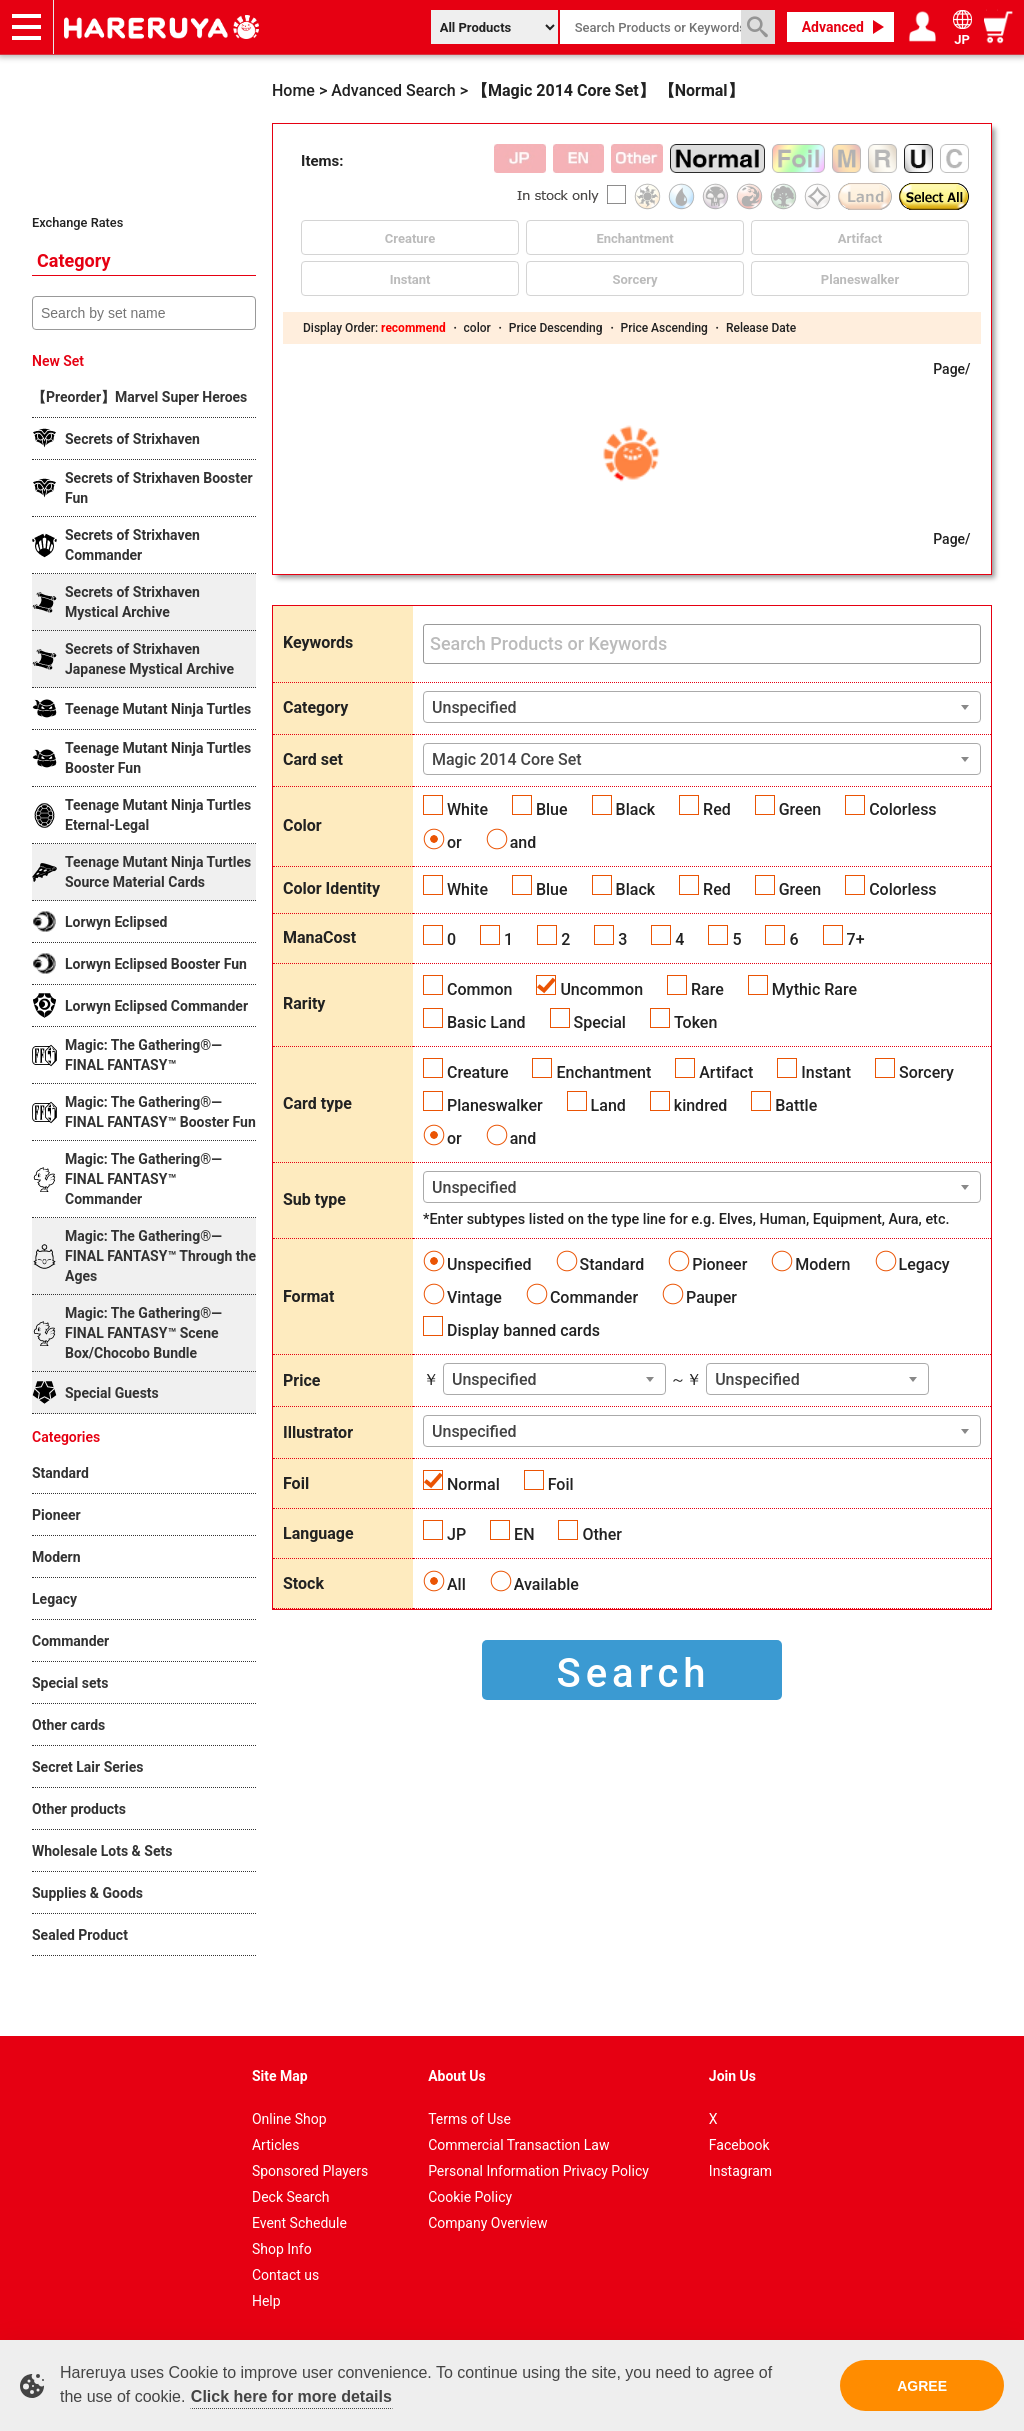 This screenshot has height=2431, width=1024. I want to click on AGREE, so click(922, 2386).